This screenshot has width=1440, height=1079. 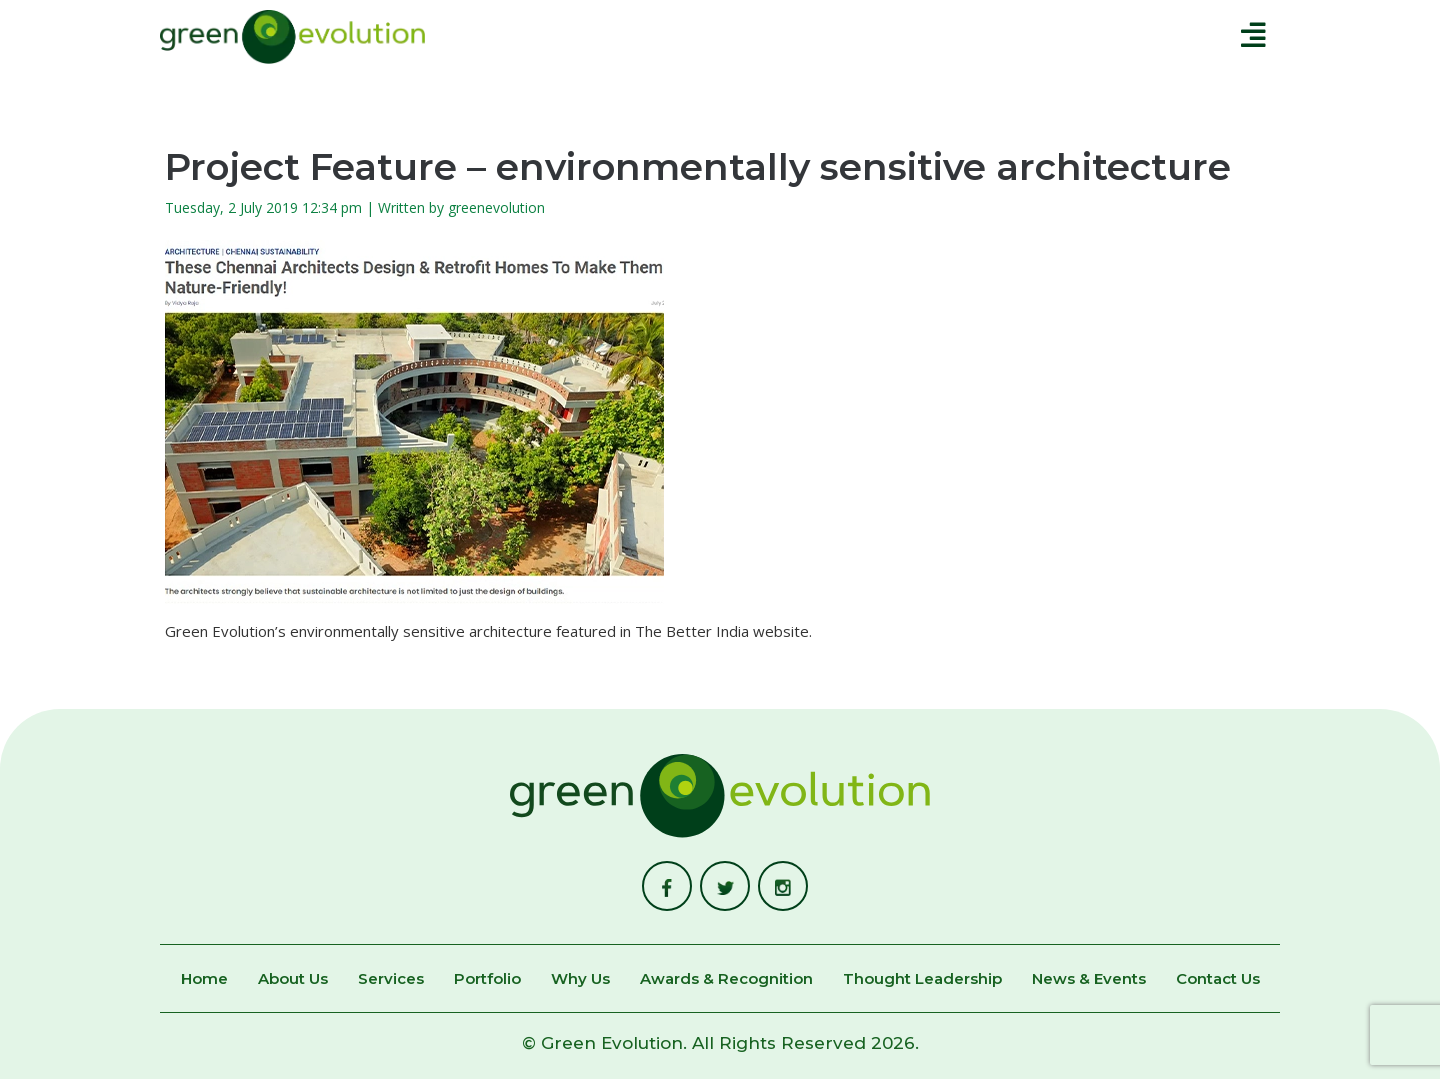 What do you see at coordinates (1218, 979) in the screenshot?
I see `Contact Us` at bounding box center [1218, 979].